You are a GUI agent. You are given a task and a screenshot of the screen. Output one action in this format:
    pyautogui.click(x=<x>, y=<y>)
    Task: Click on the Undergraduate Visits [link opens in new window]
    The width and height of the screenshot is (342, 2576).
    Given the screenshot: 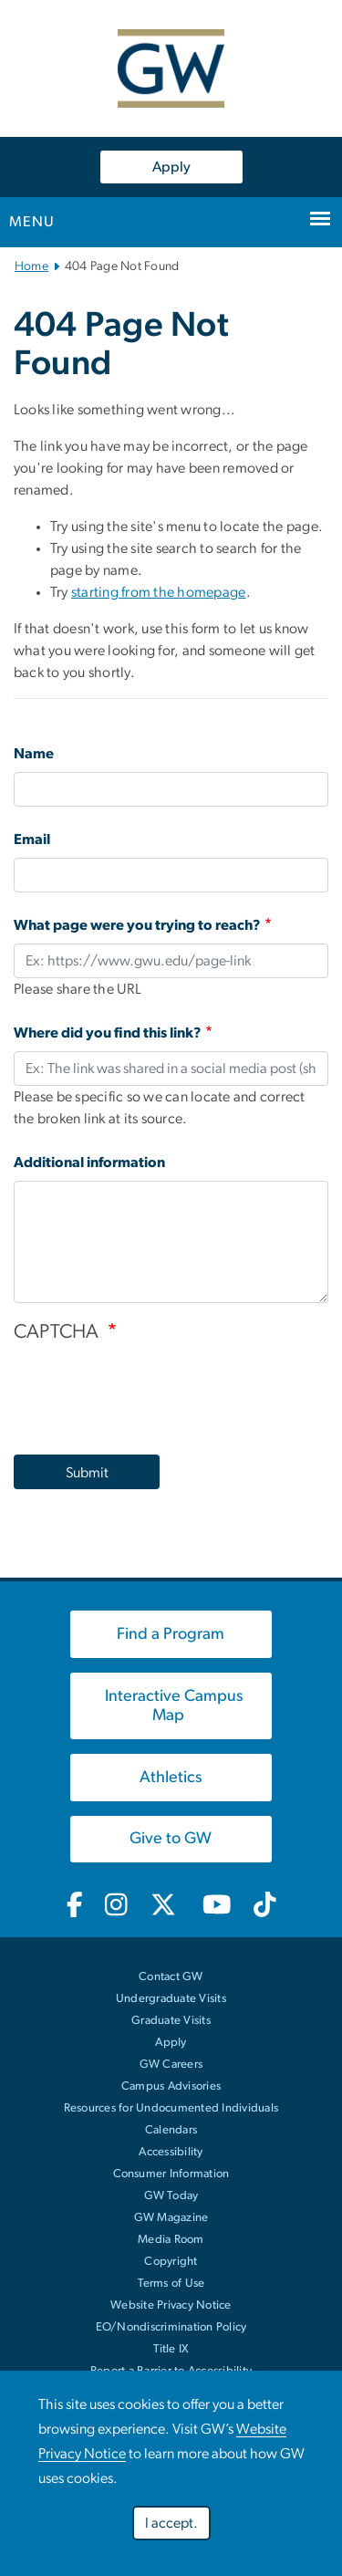 What is the action you would take?
    pyautogui.click(x=171, y=1999)
    